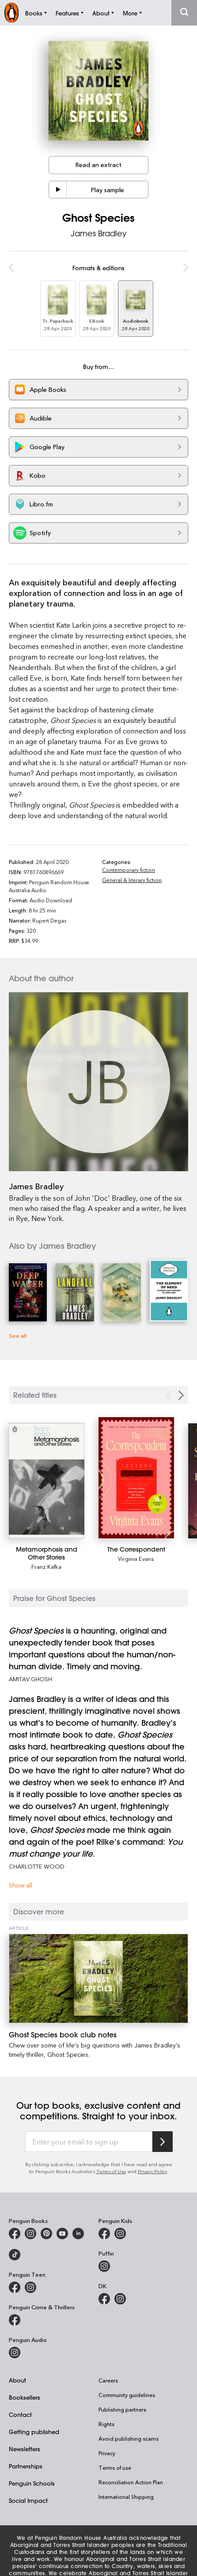  What do you see at coordinates (30, 2287) in the screenshot?
I see `[Penguin Teen Australia on Instagram]` at bounding box center [30, 2287].